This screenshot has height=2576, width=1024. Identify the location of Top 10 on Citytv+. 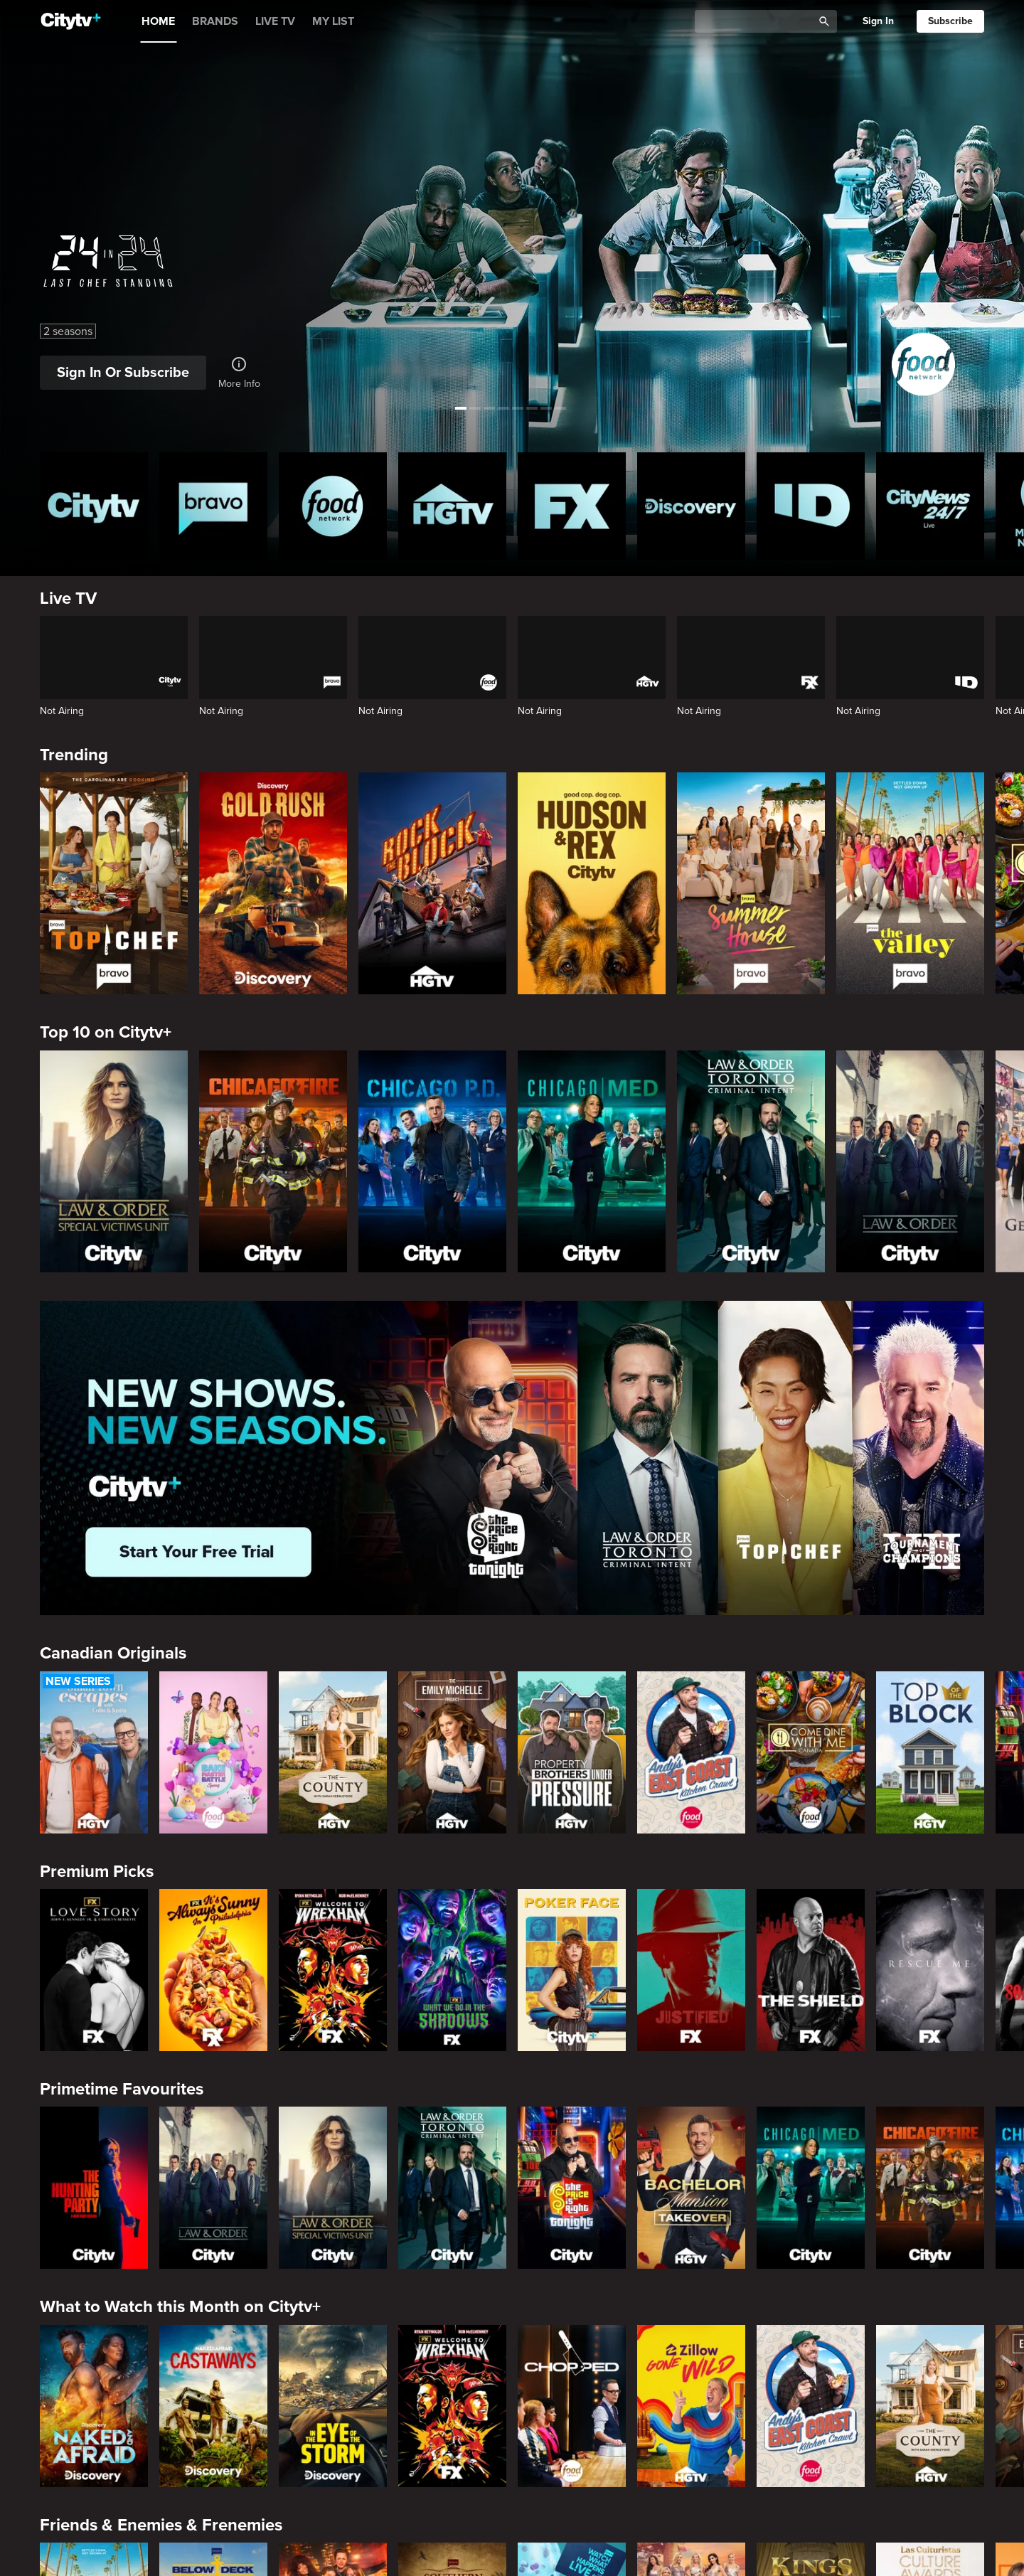
(105, 1032).